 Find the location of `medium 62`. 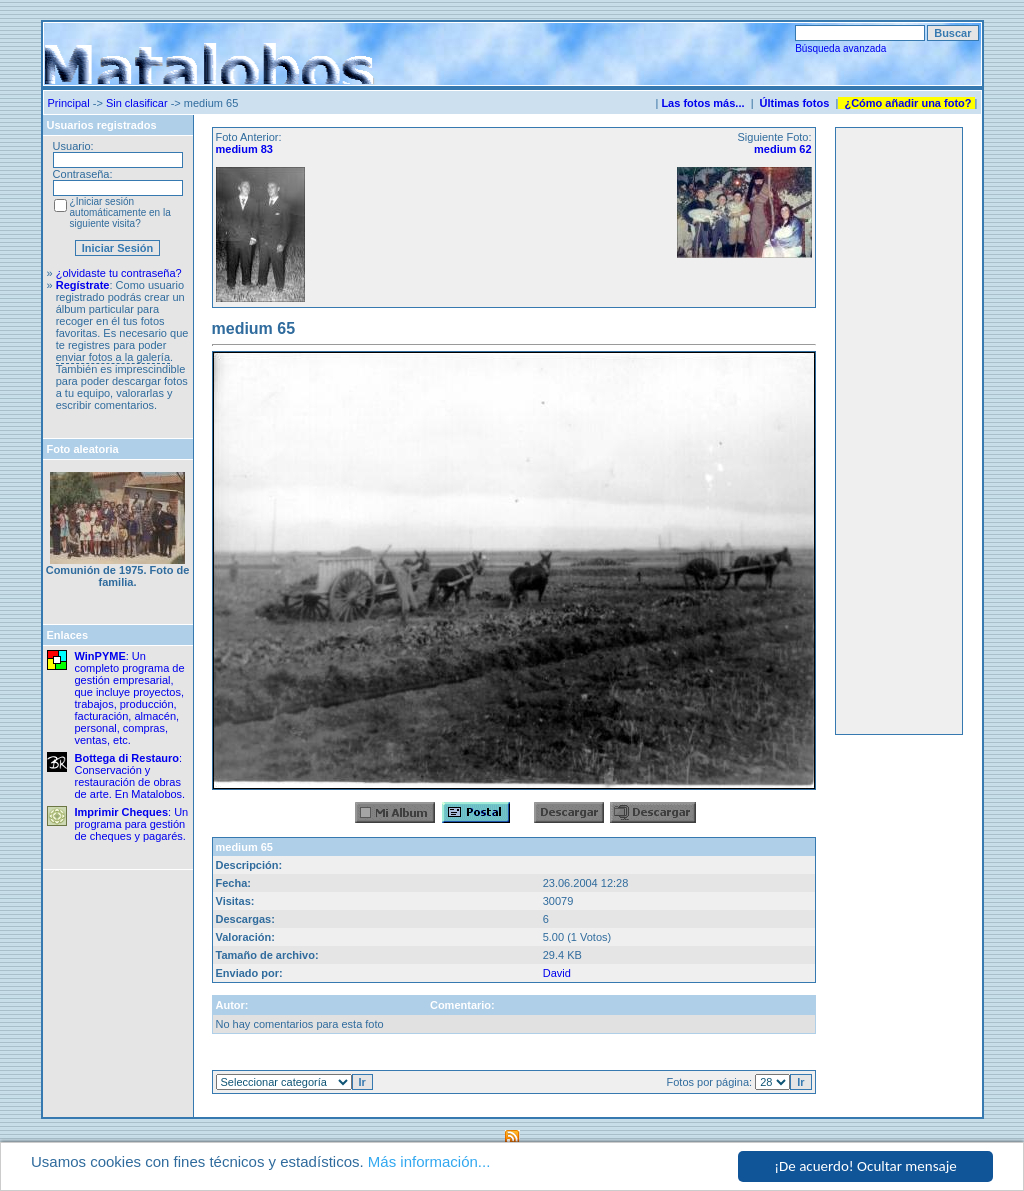

medium 62 is located at coordinates (782, 149).